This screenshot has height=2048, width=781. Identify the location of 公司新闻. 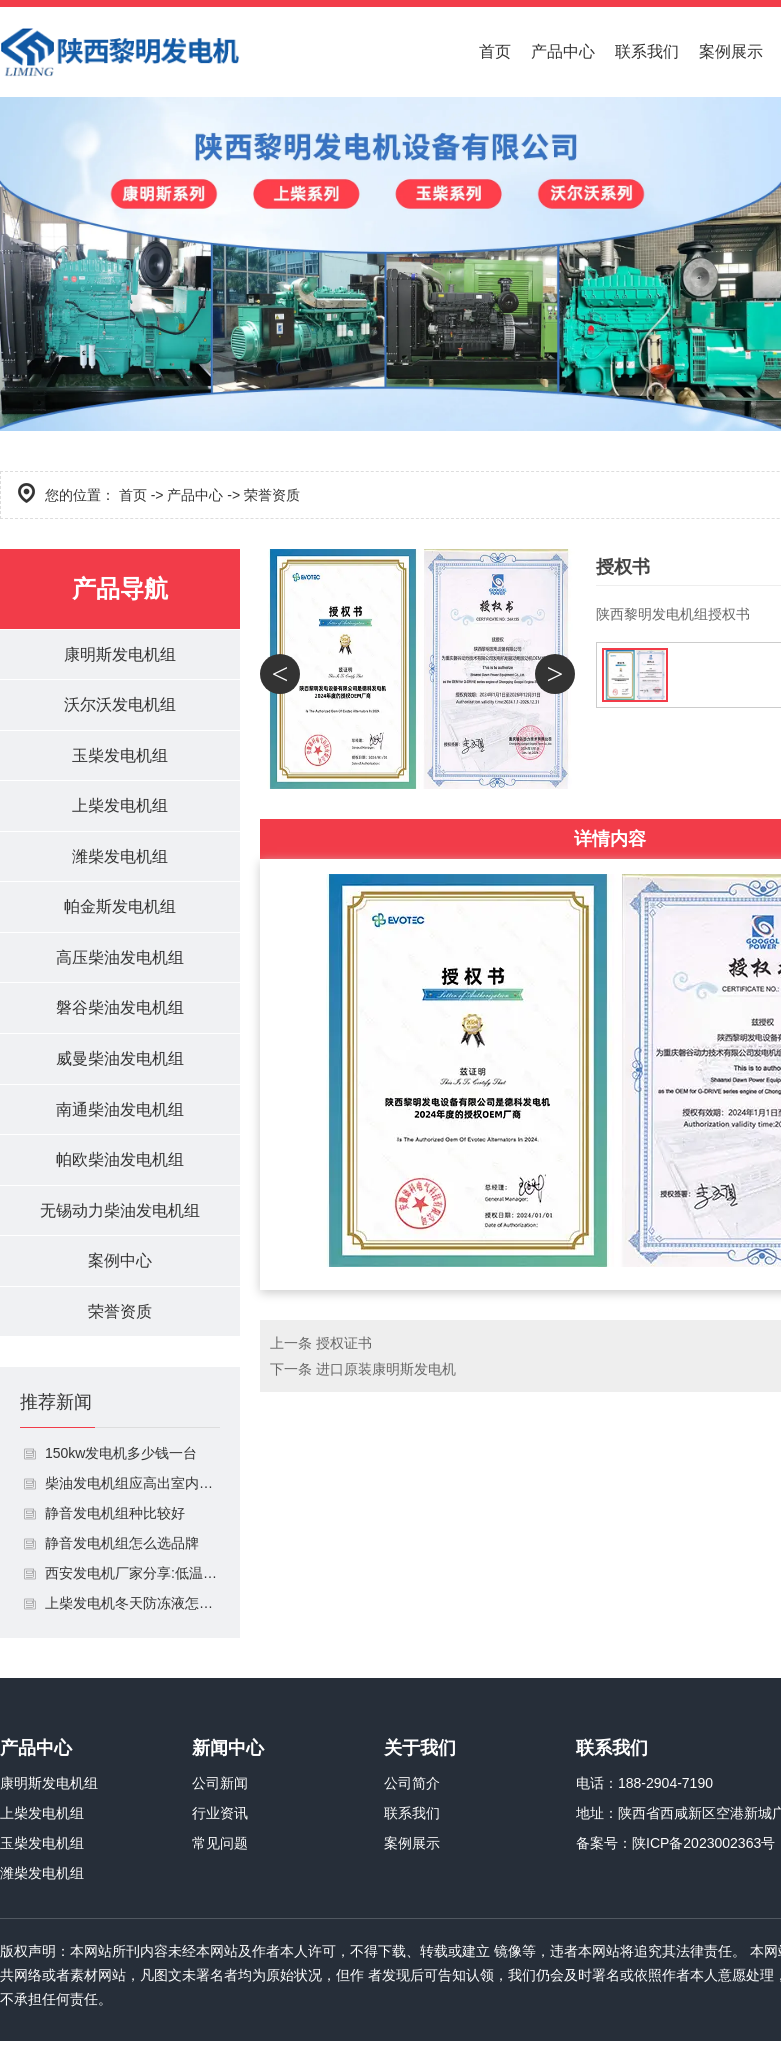
(220, 1790).